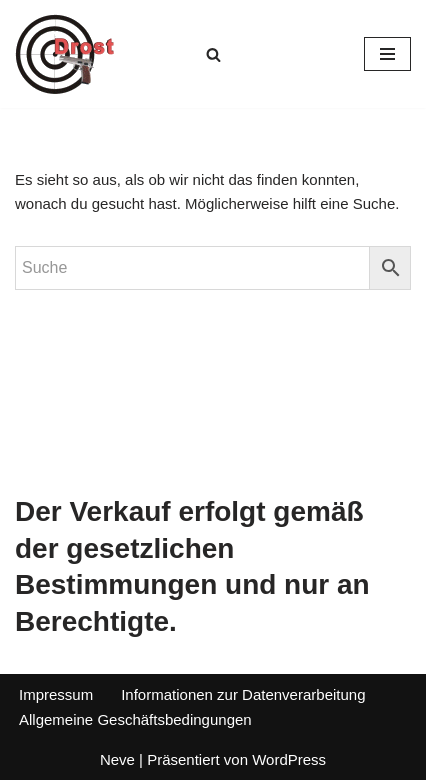 The width and height of the screenshot is (426, 780). What do you see at coordinates (56, 694) in the screenshot?
I see `Impressum` at bounding box center [56, 694].